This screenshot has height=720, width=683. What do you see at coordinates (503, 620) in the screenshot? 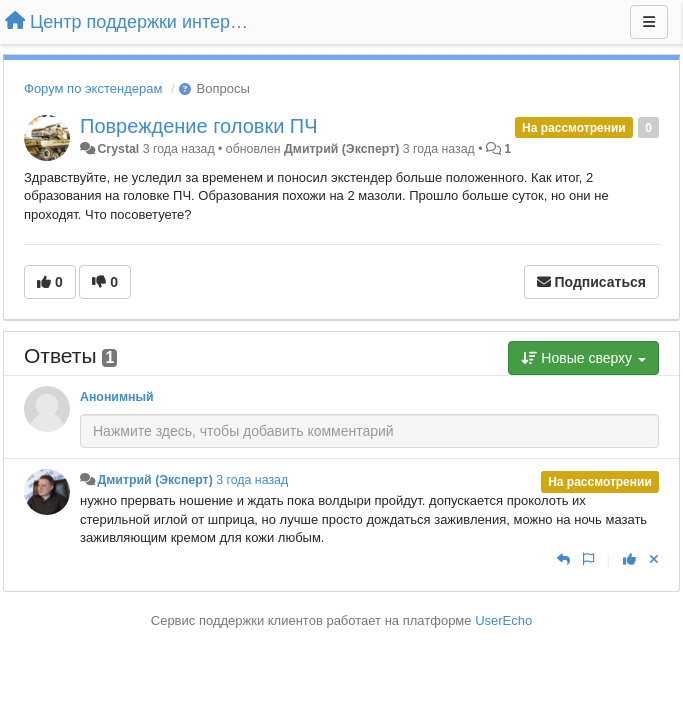
I see `UserEcho` at bounding box center [503, 620].